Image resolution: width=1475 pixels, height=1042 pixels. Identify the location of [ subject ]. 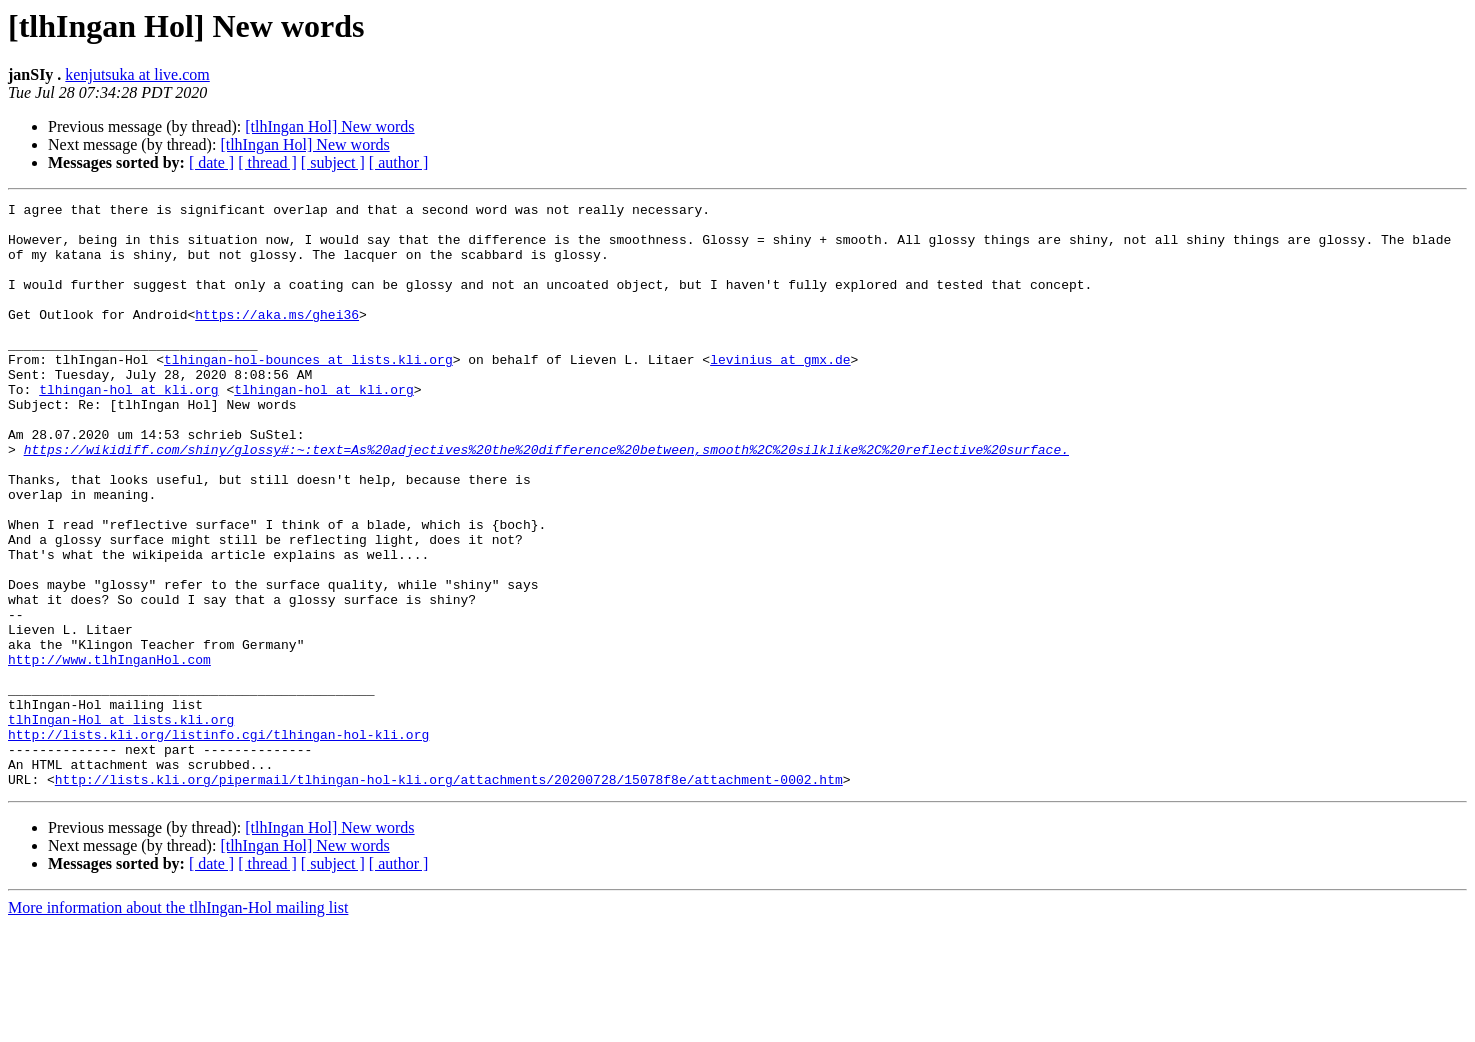
(333, 162).